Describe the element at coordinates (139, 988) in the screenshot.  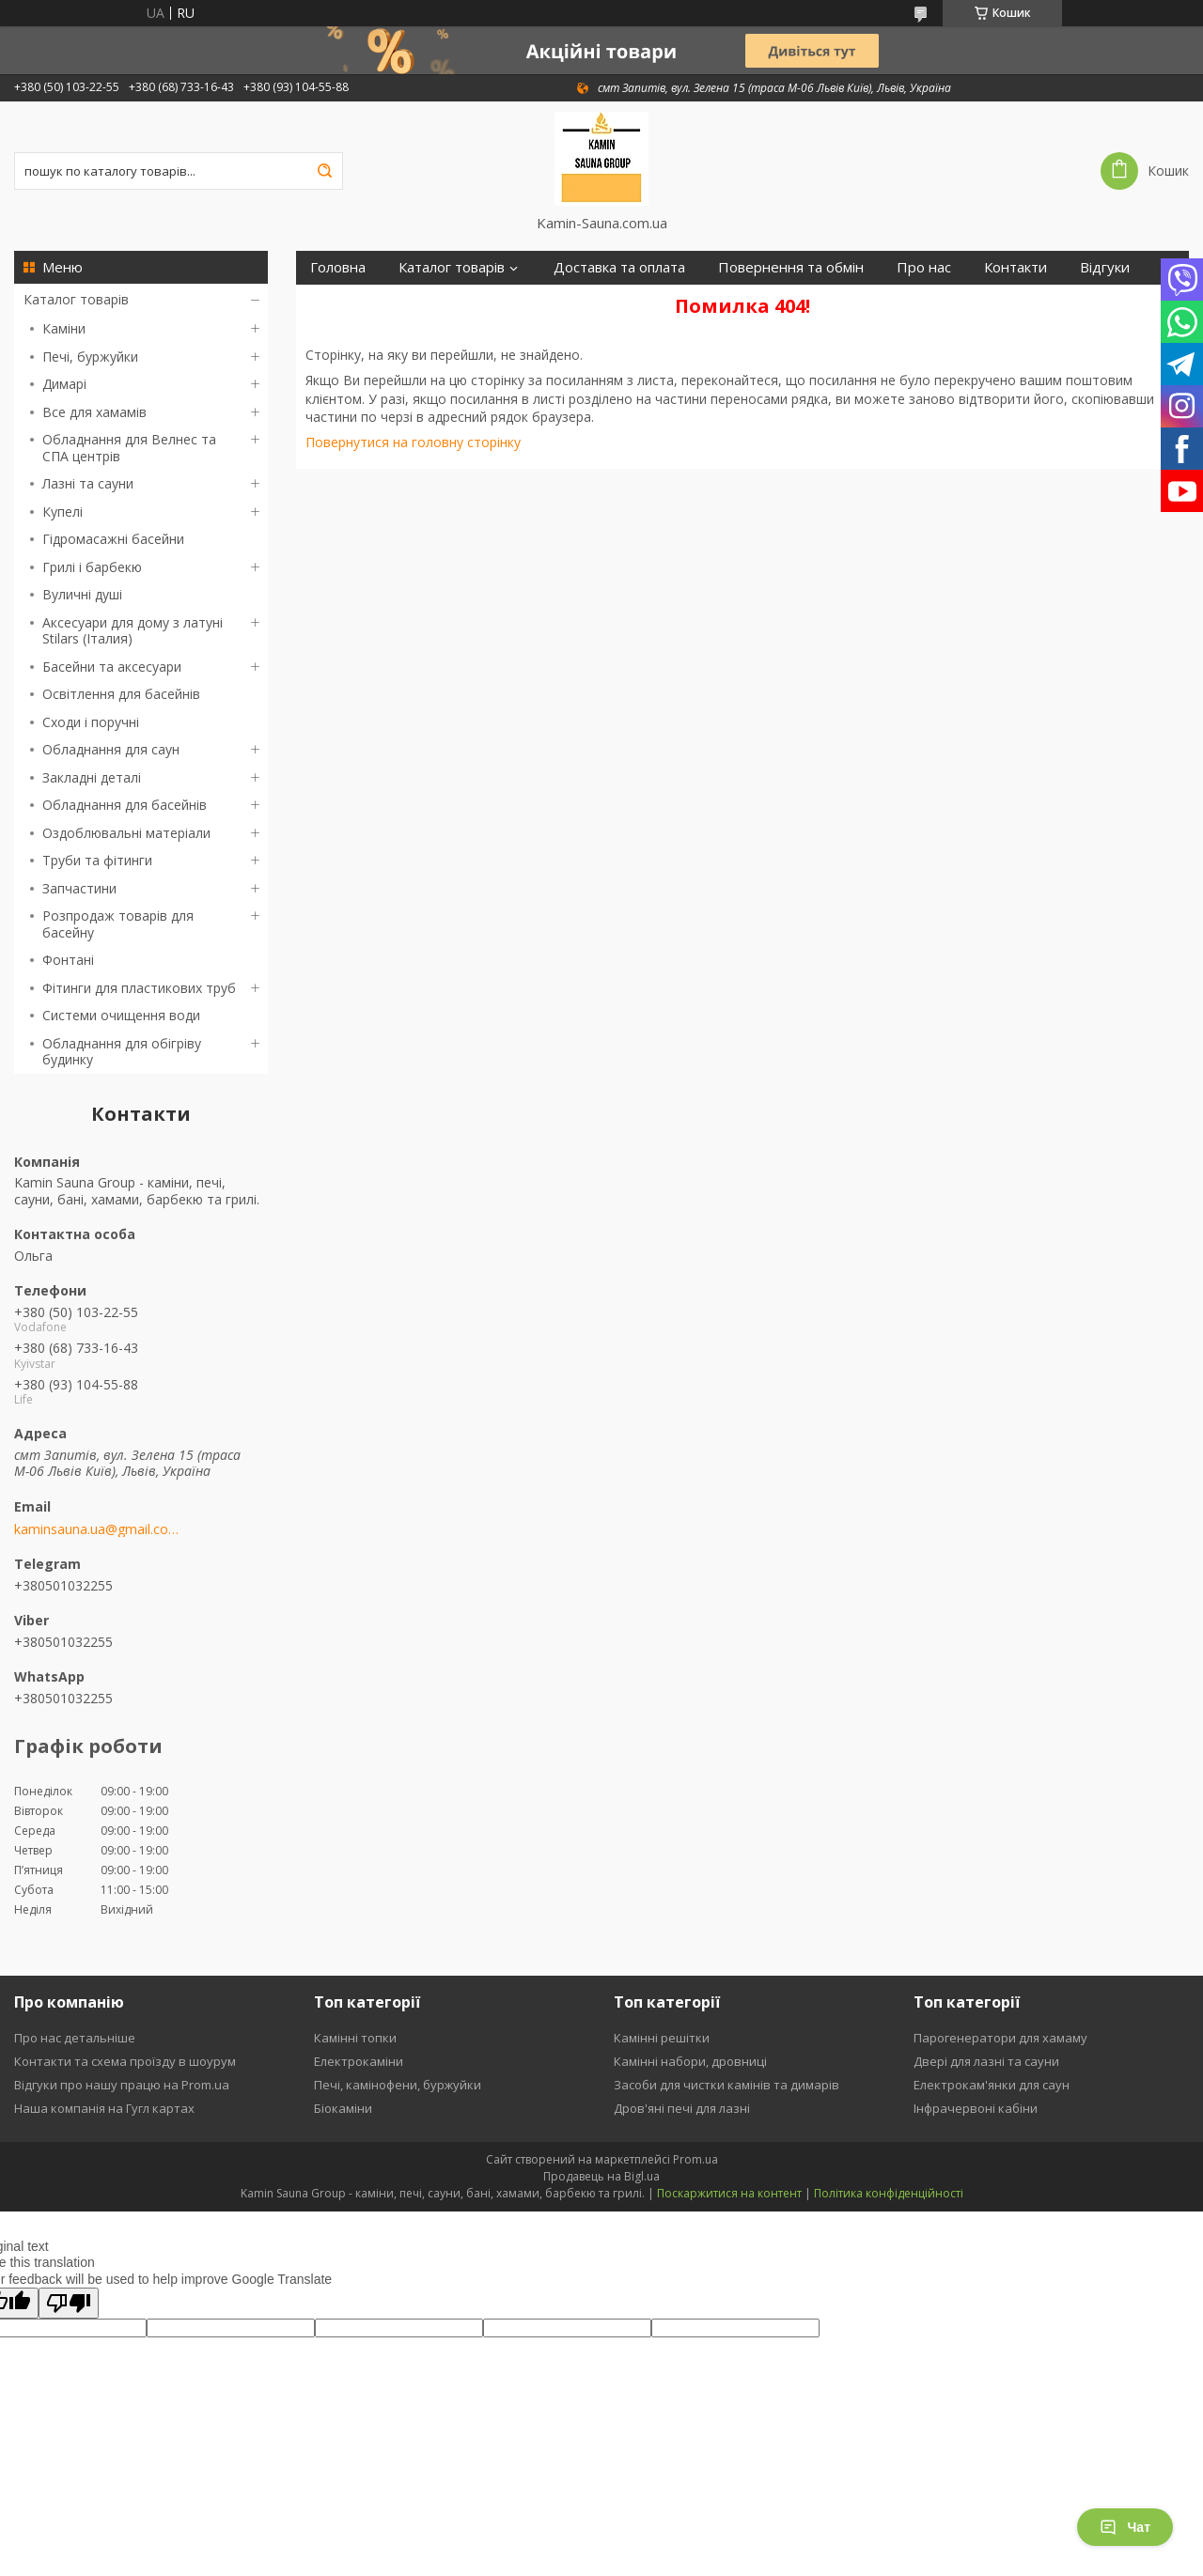
I see `Фітинги для пластикових труб` at that location.